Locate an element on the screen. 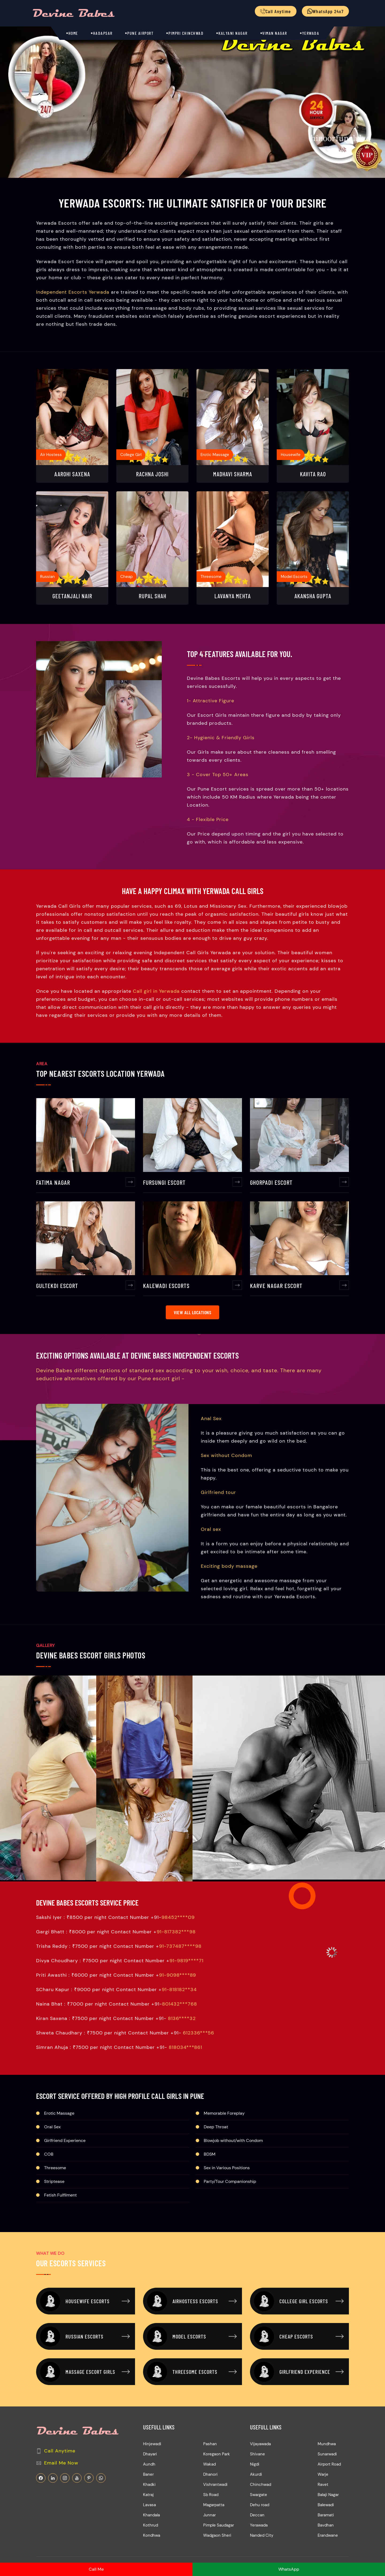 Image resolution: width=385 pixels, height=2576 pixels. Magarpatta is located at coordinates (213, 2541).